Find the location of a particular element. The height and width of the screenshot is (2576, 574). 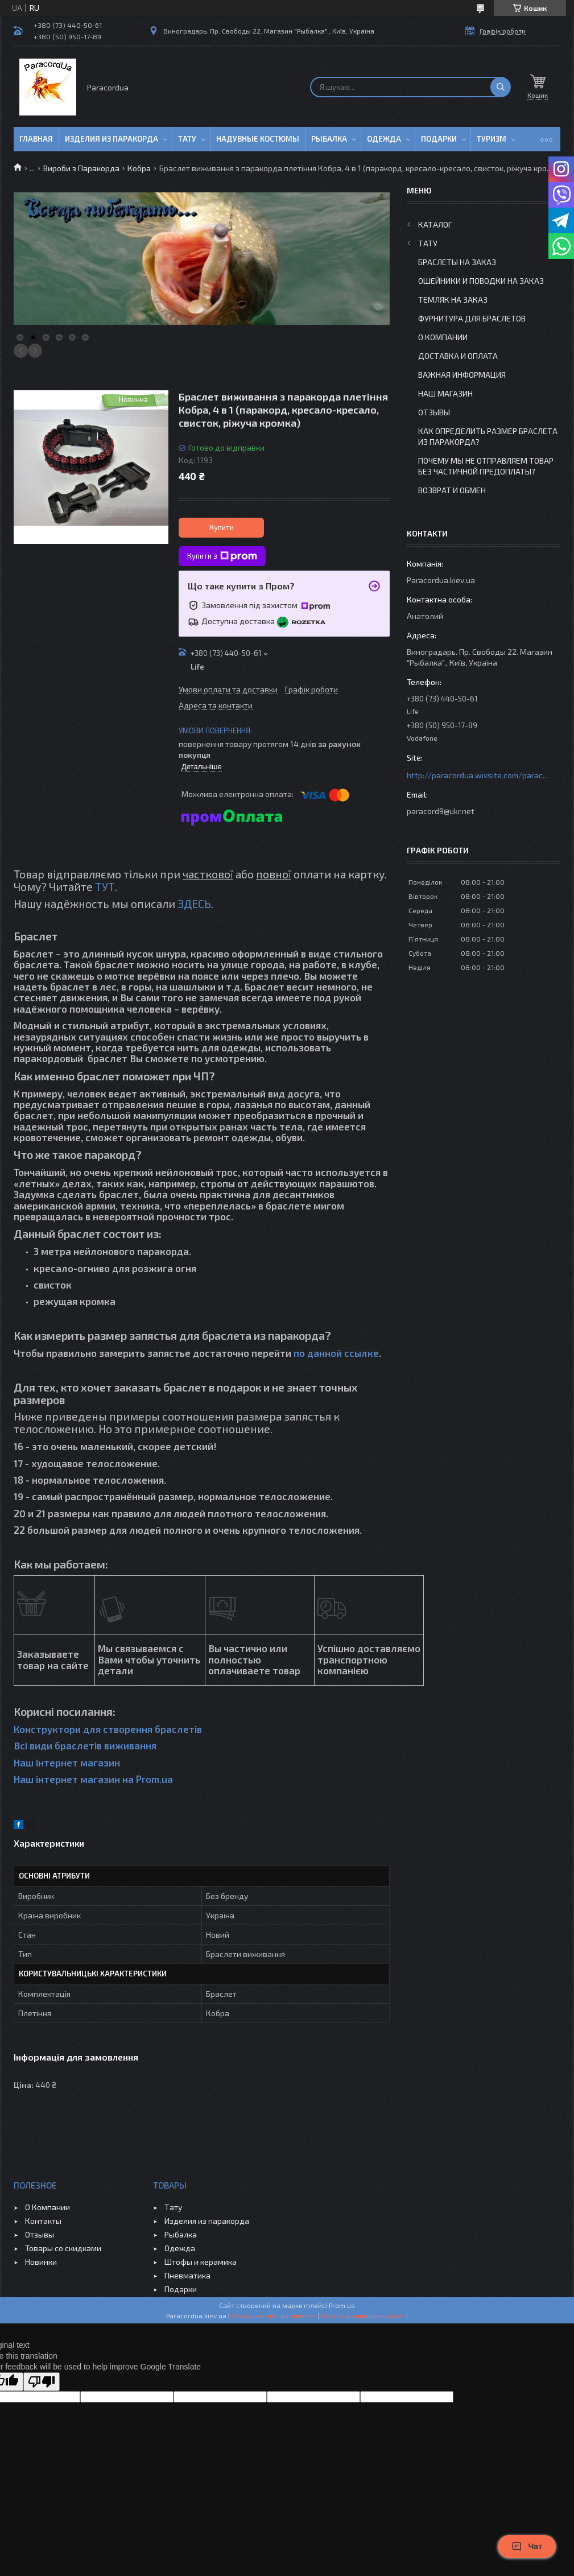

Изделия из паракорда is located at coordinates (111, 138).